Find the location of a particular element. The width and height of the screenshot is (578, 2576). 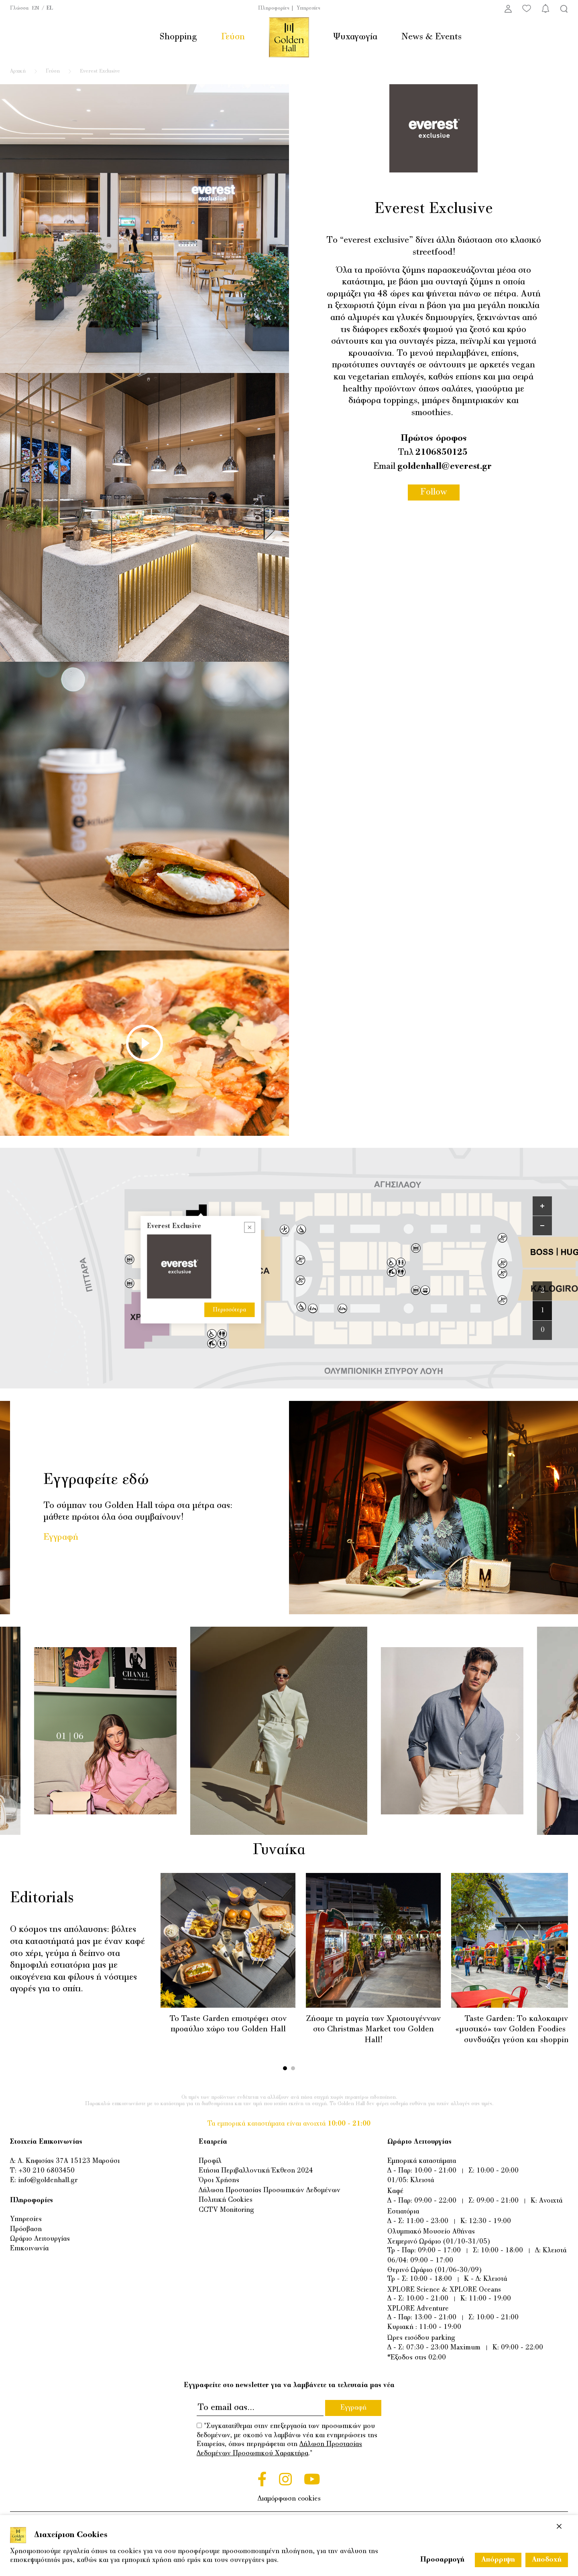

Γυναίκα is located at coordinates (288, 1850).